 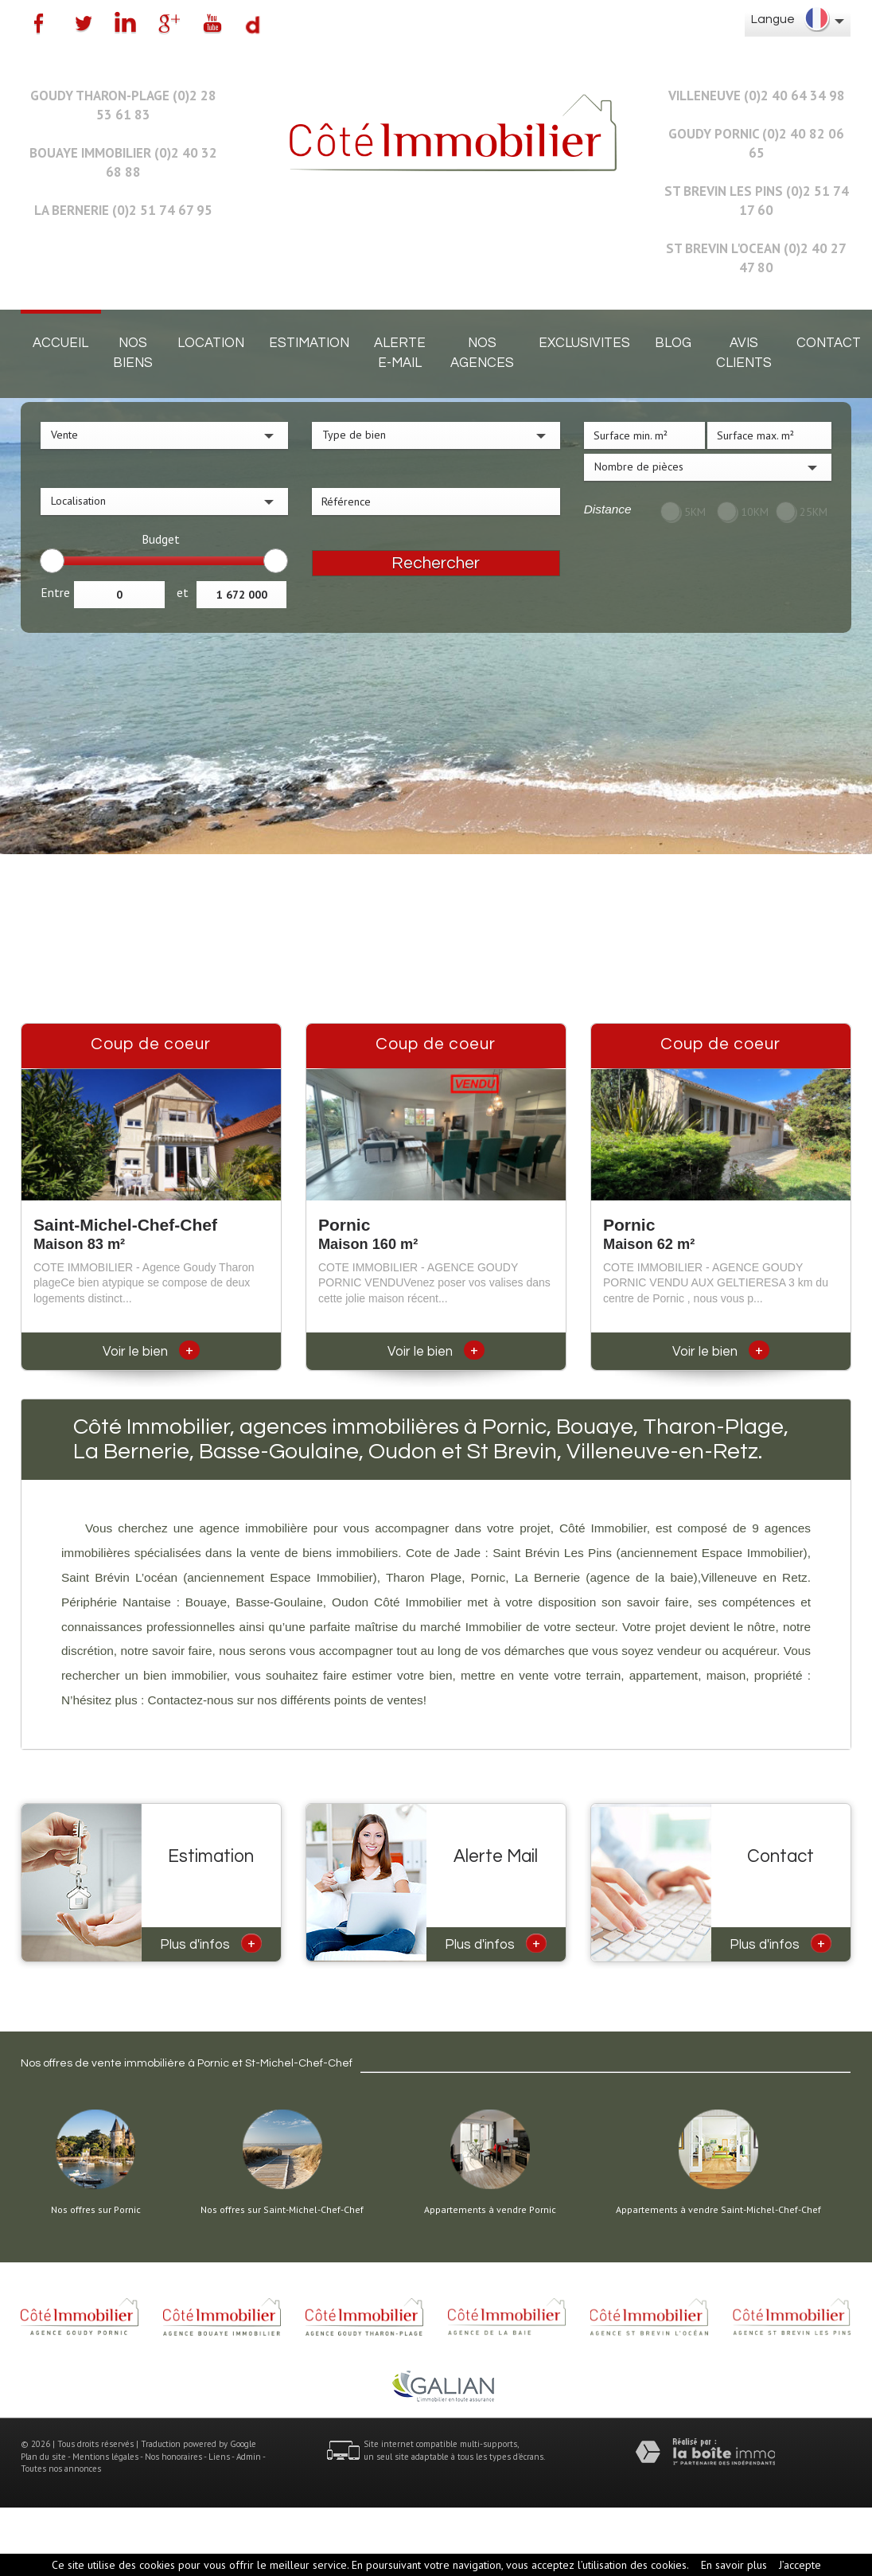 I want to click on Admin, so click(x=248, y=2456).